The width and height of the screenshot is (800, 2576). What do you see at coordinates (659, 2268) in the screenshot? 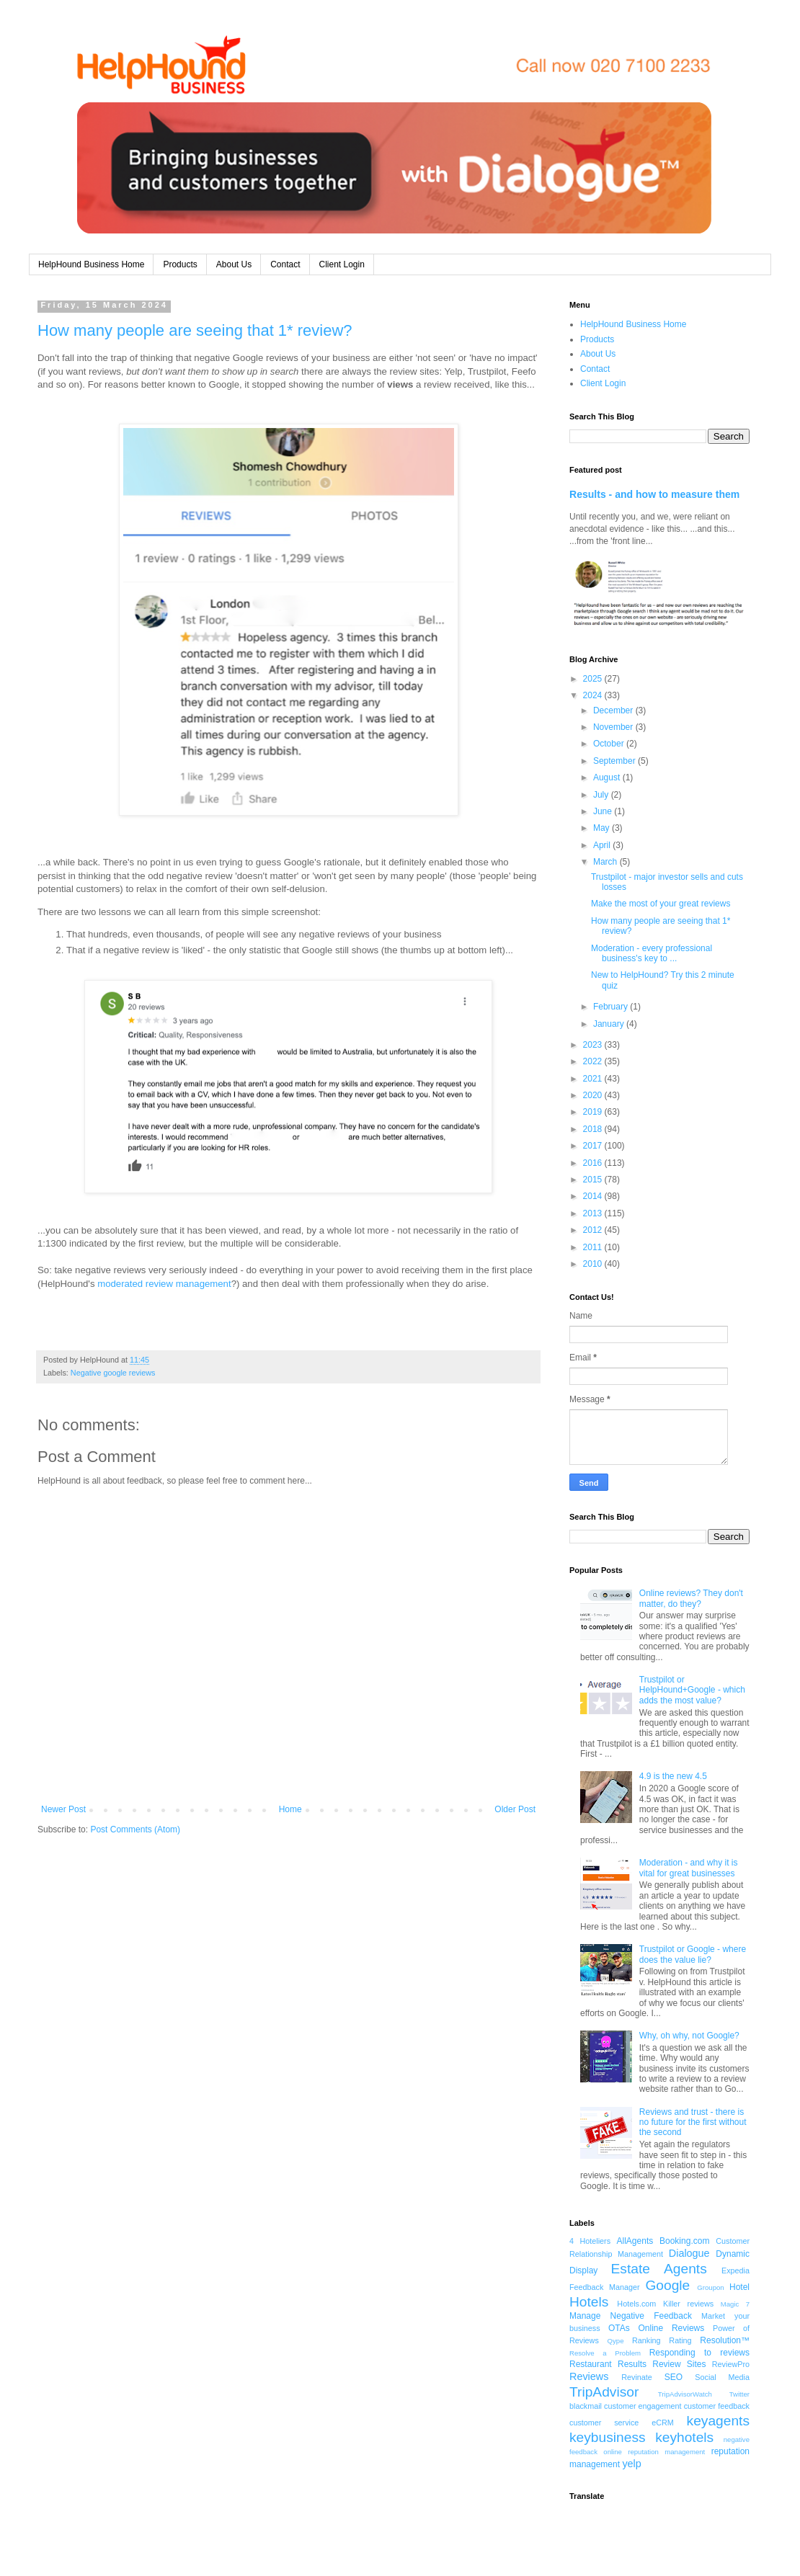
I see `Estate Agents` at bounding box center [659, 2268].